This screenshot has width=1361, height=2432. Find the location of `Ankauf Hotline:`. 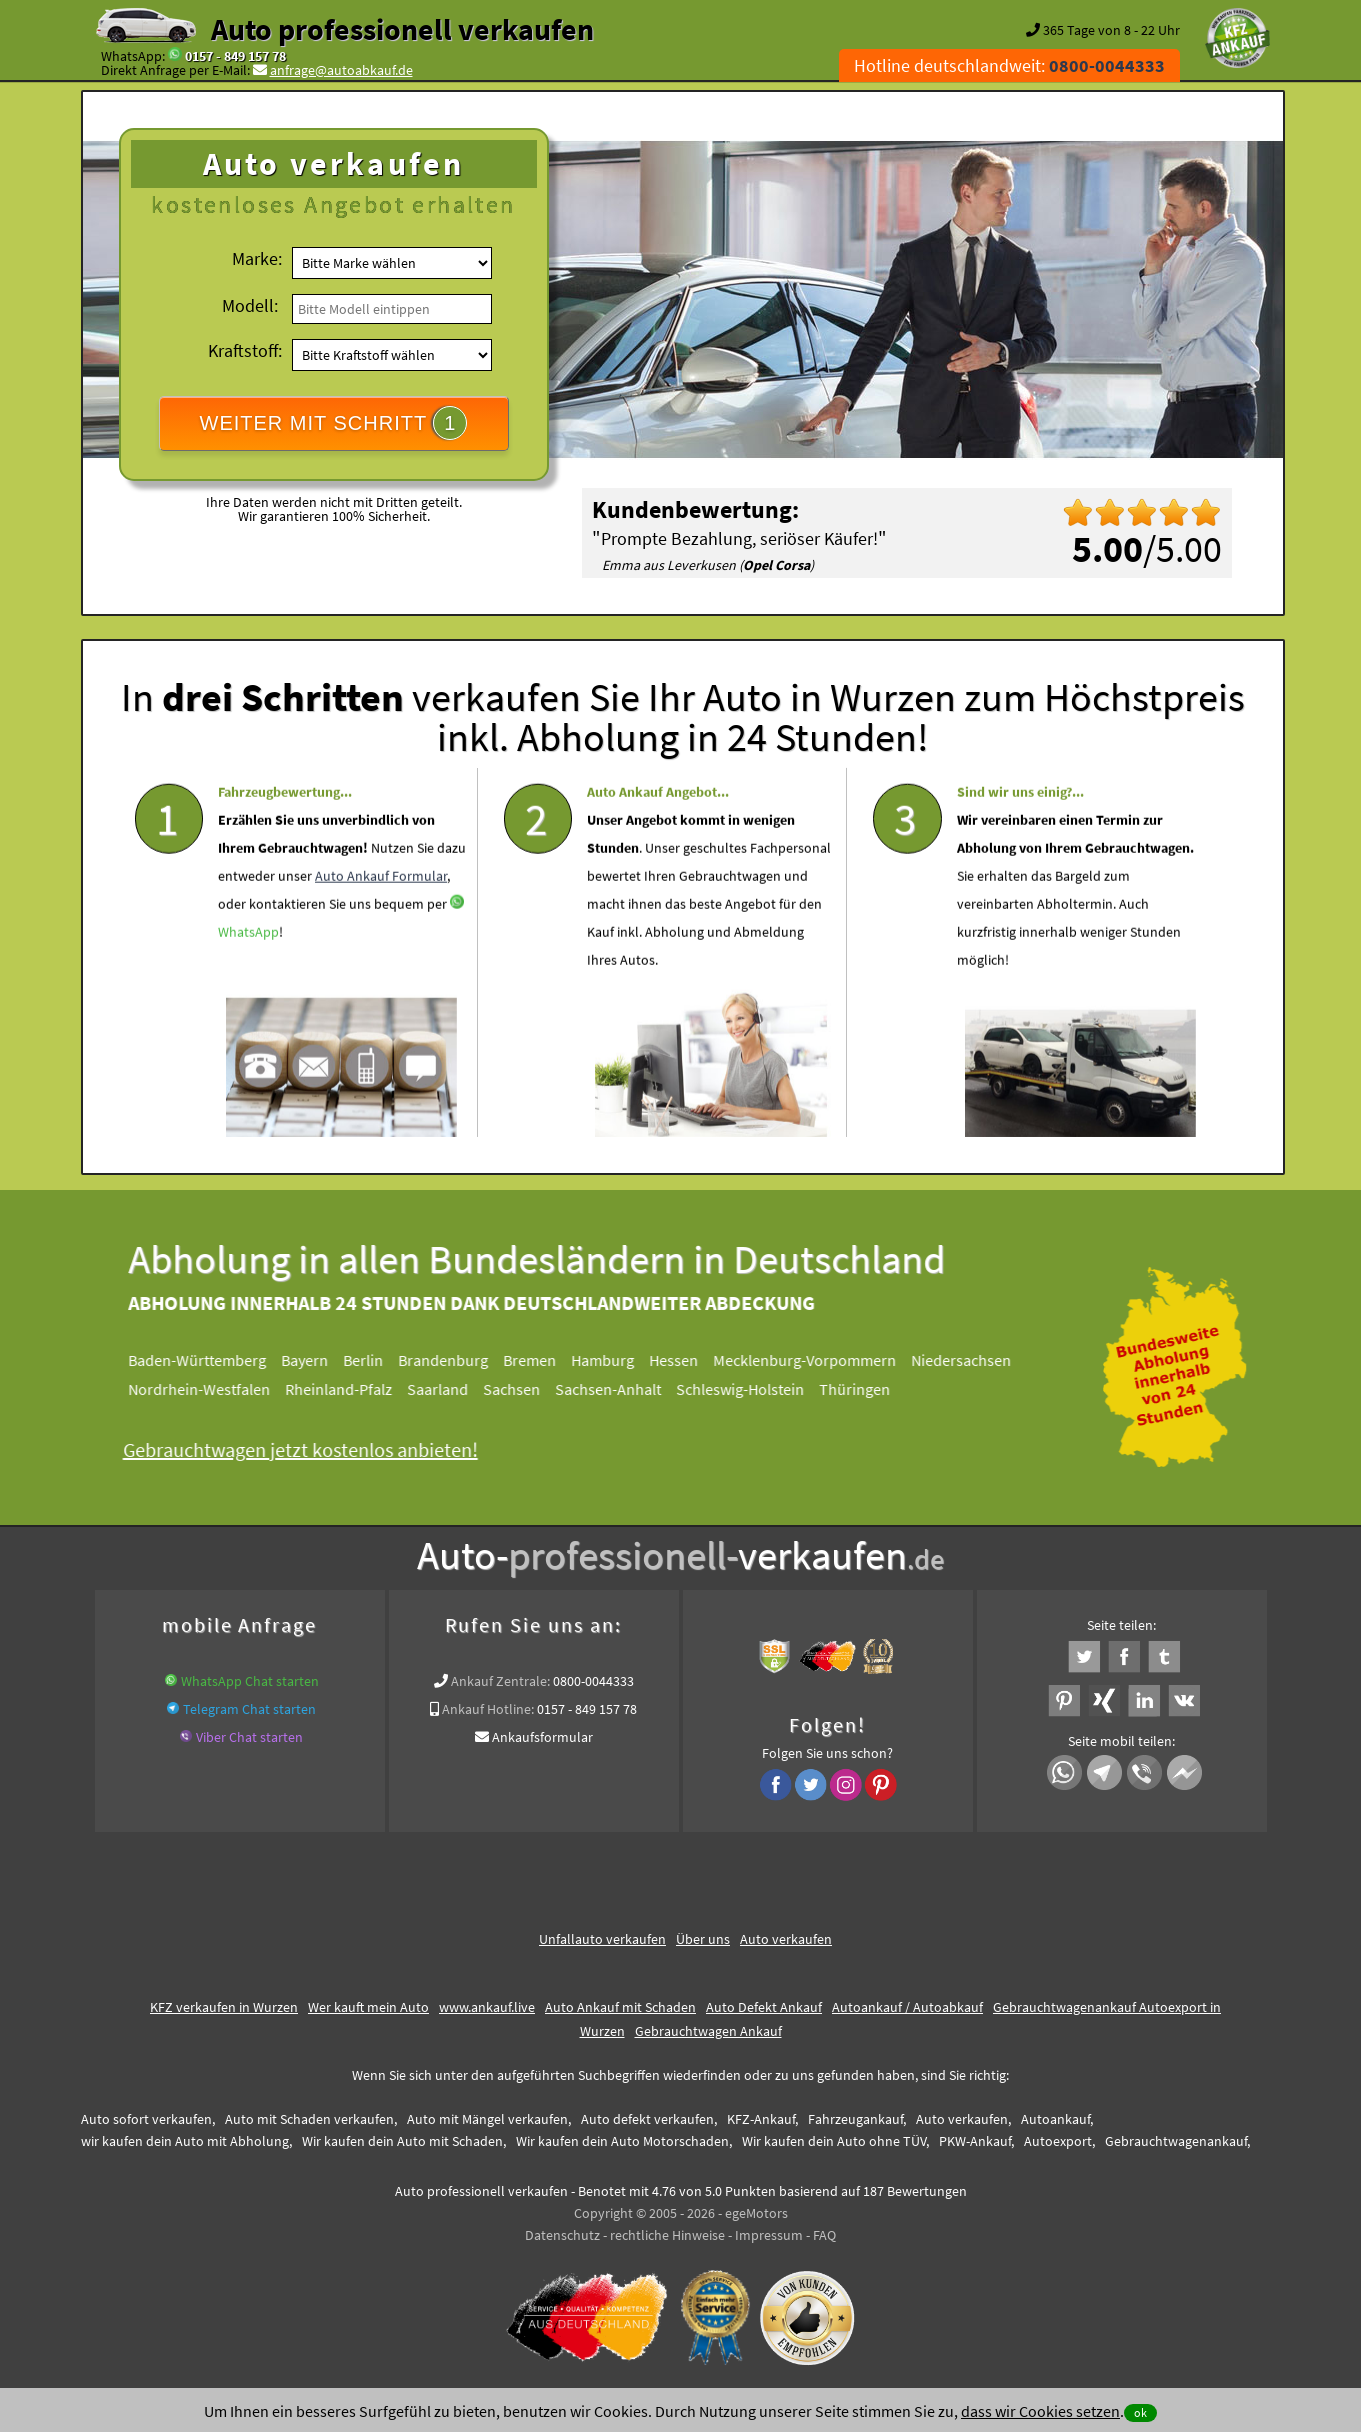

Ankauf Hotline: is located at coordinates (488, 1709).